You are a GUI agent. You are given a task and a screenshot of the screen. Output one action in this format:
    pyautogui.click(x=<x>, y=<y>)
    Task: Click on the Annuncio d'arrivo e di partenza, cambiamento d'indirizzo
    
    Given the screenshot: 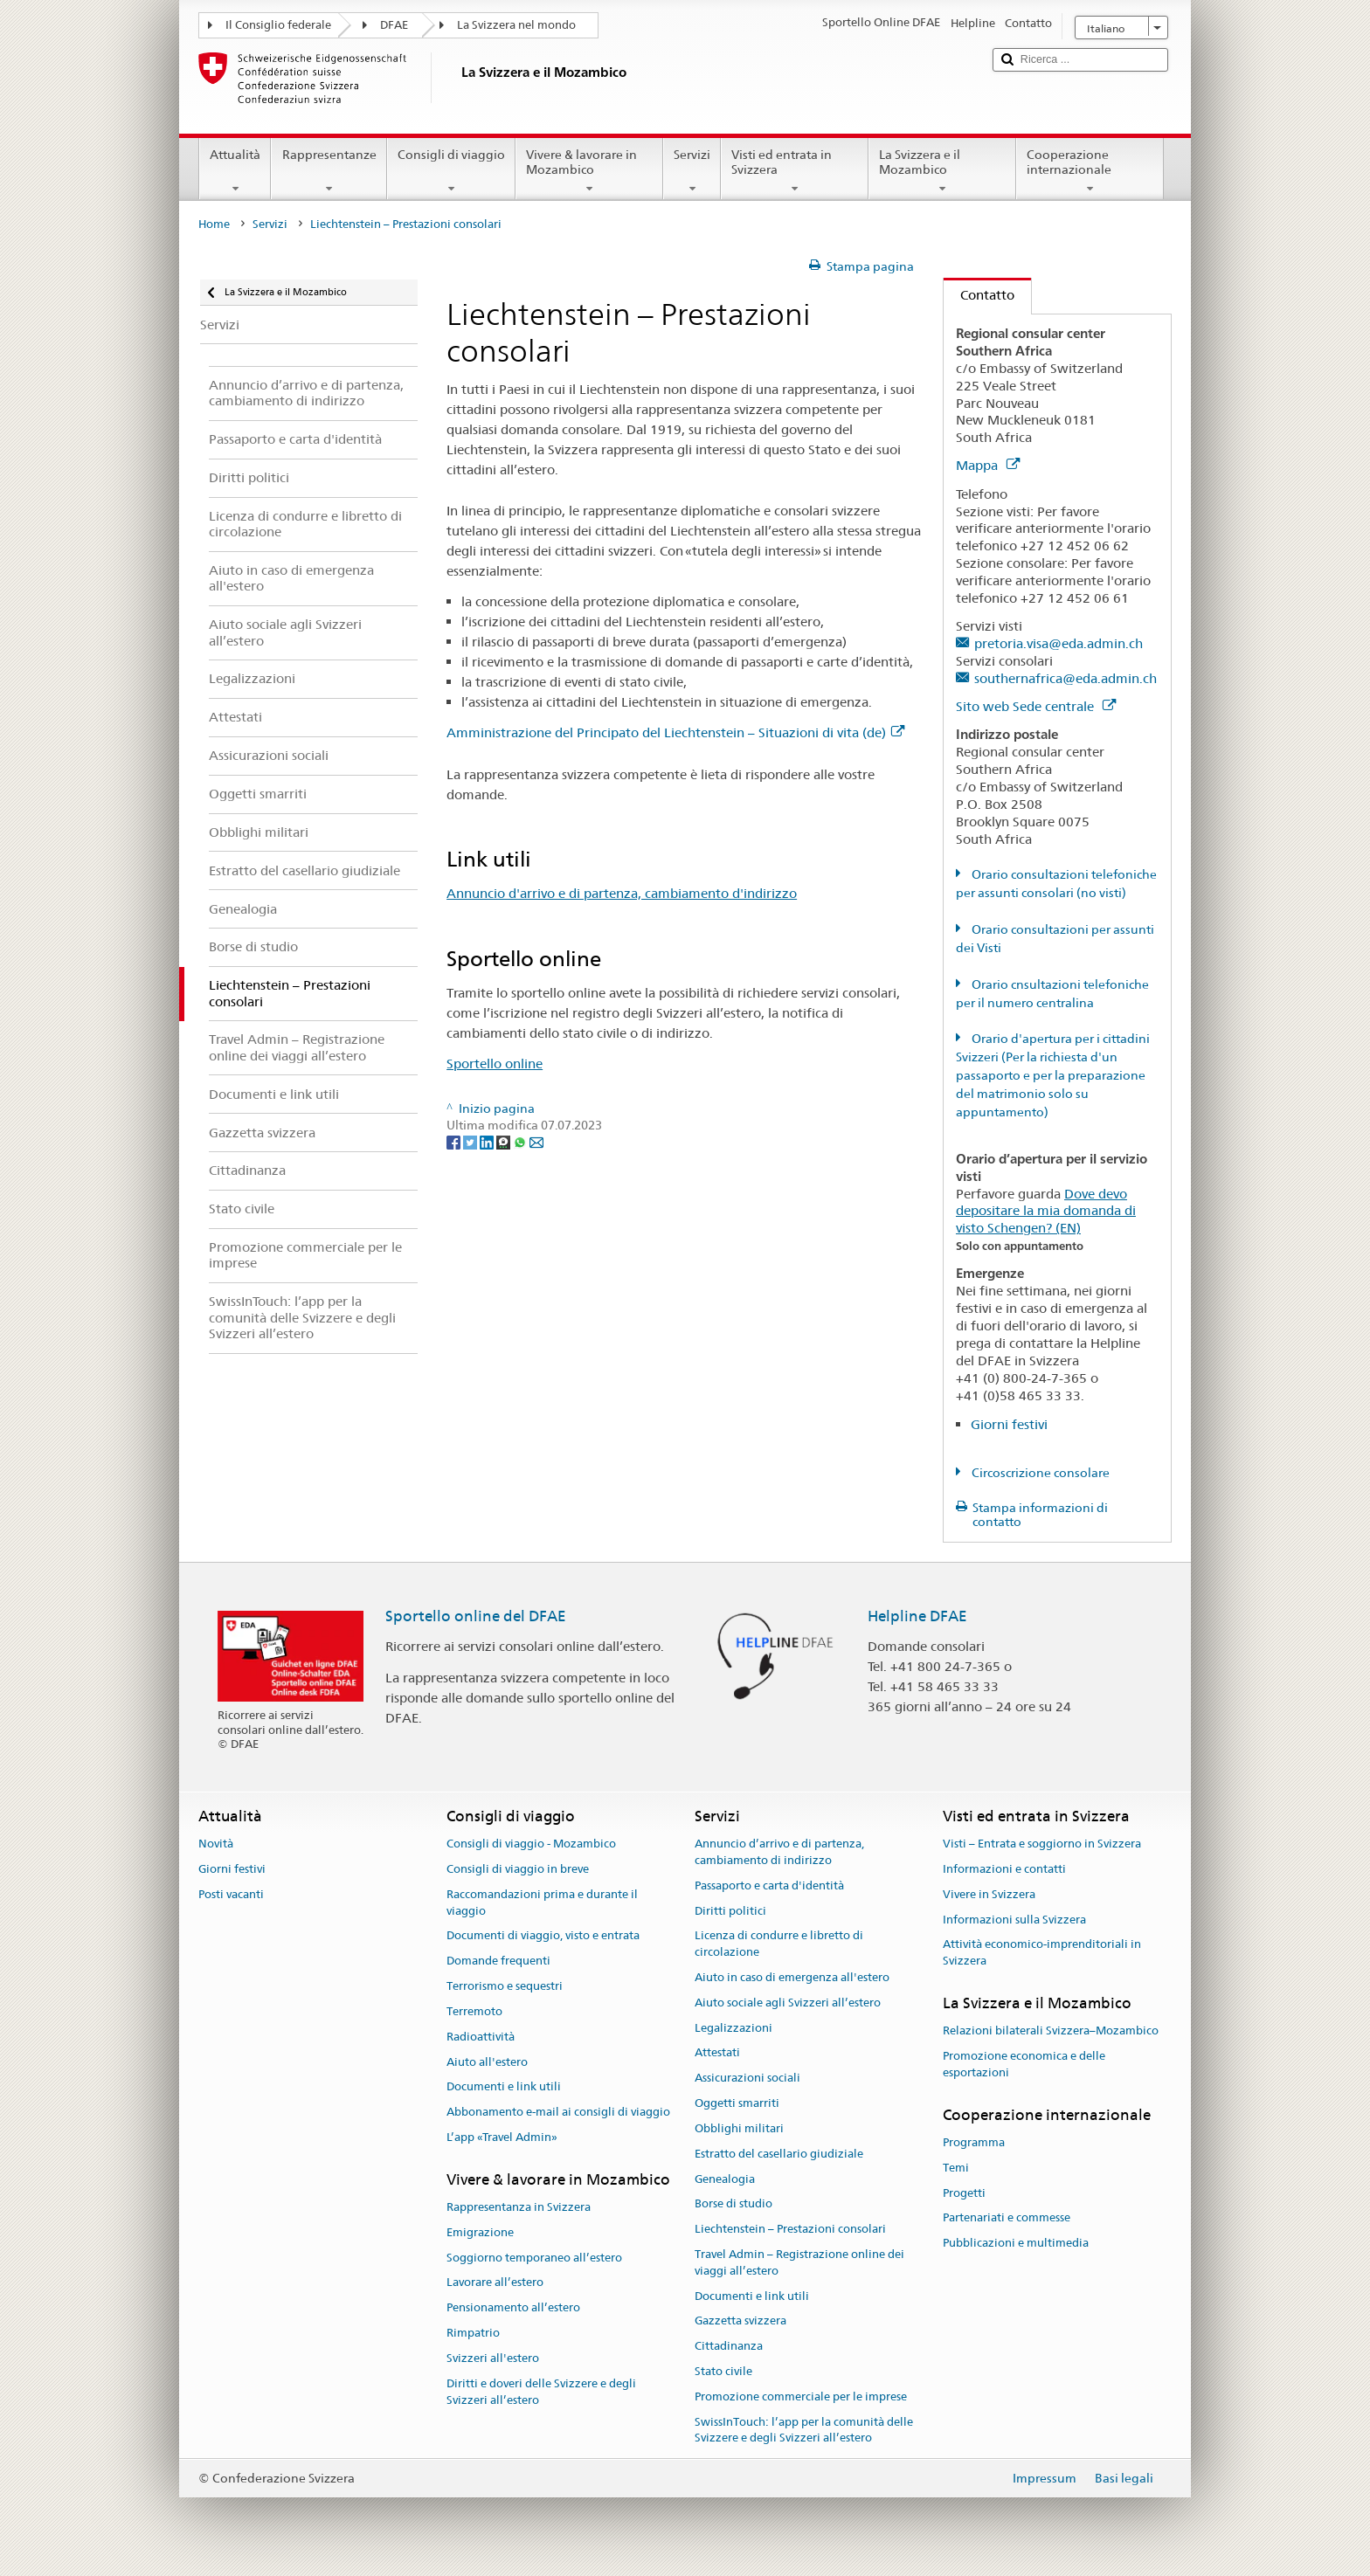 What is the action you would take?
    pyautogui.click(x=621, y=893)
    